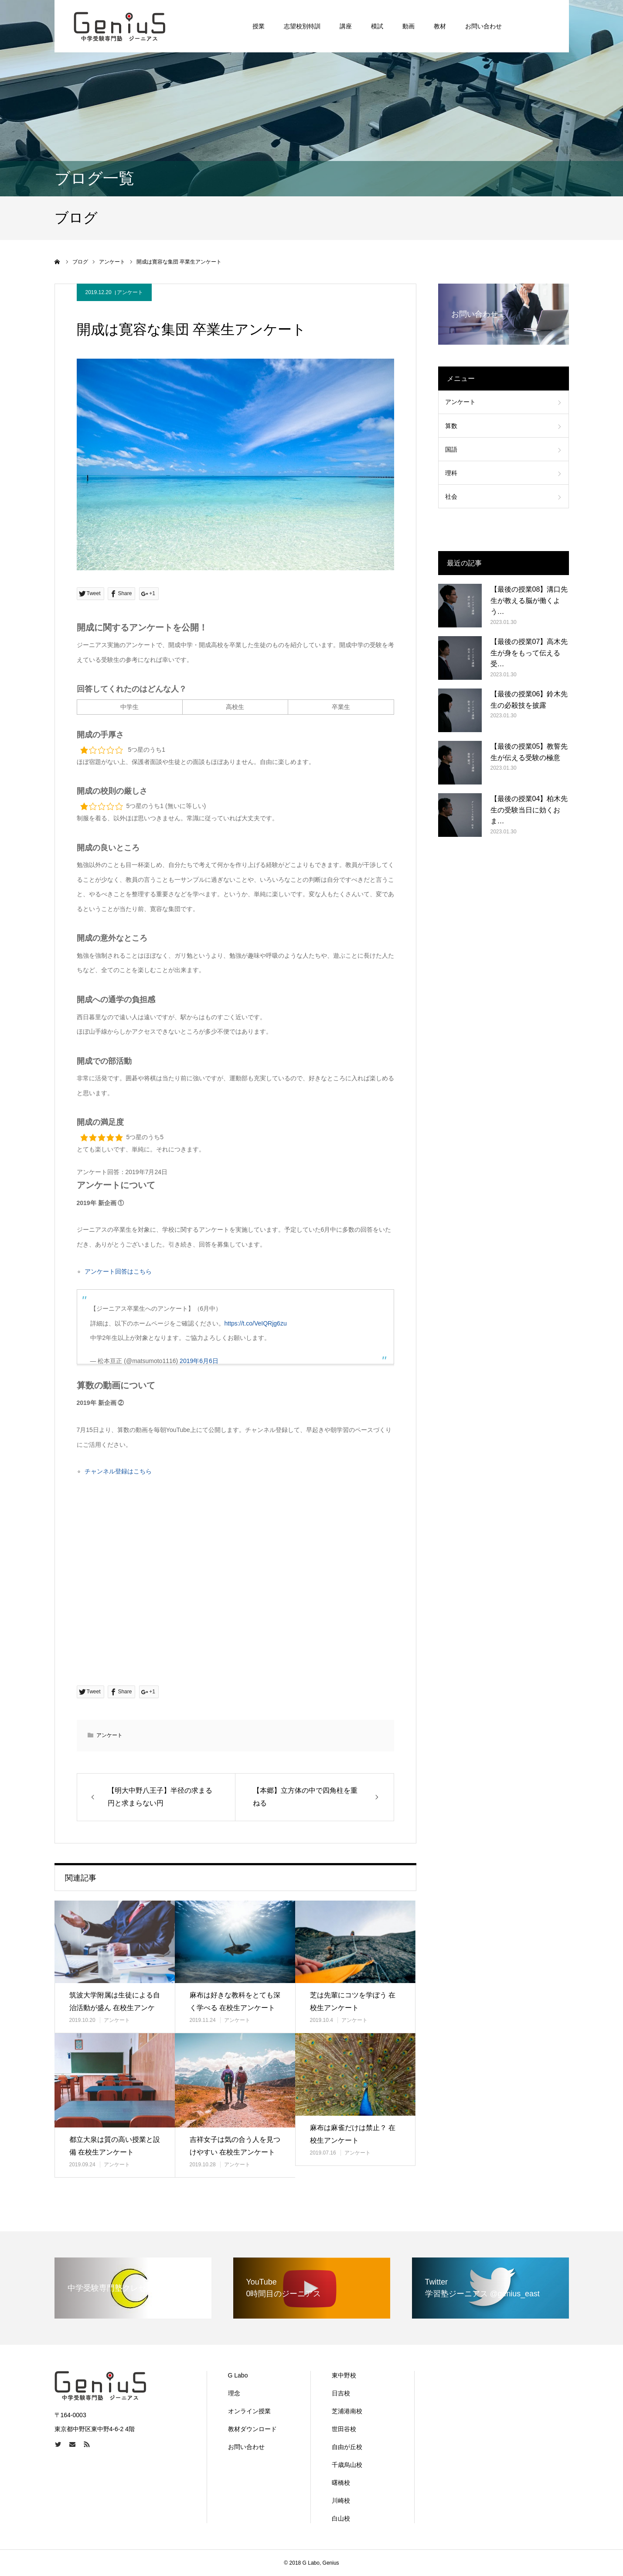 Image resolution: width=623 pixels, height=2576 pixels. Describe the element at coordinates (346, 26) in the screenshot. I see `講座` at that location.